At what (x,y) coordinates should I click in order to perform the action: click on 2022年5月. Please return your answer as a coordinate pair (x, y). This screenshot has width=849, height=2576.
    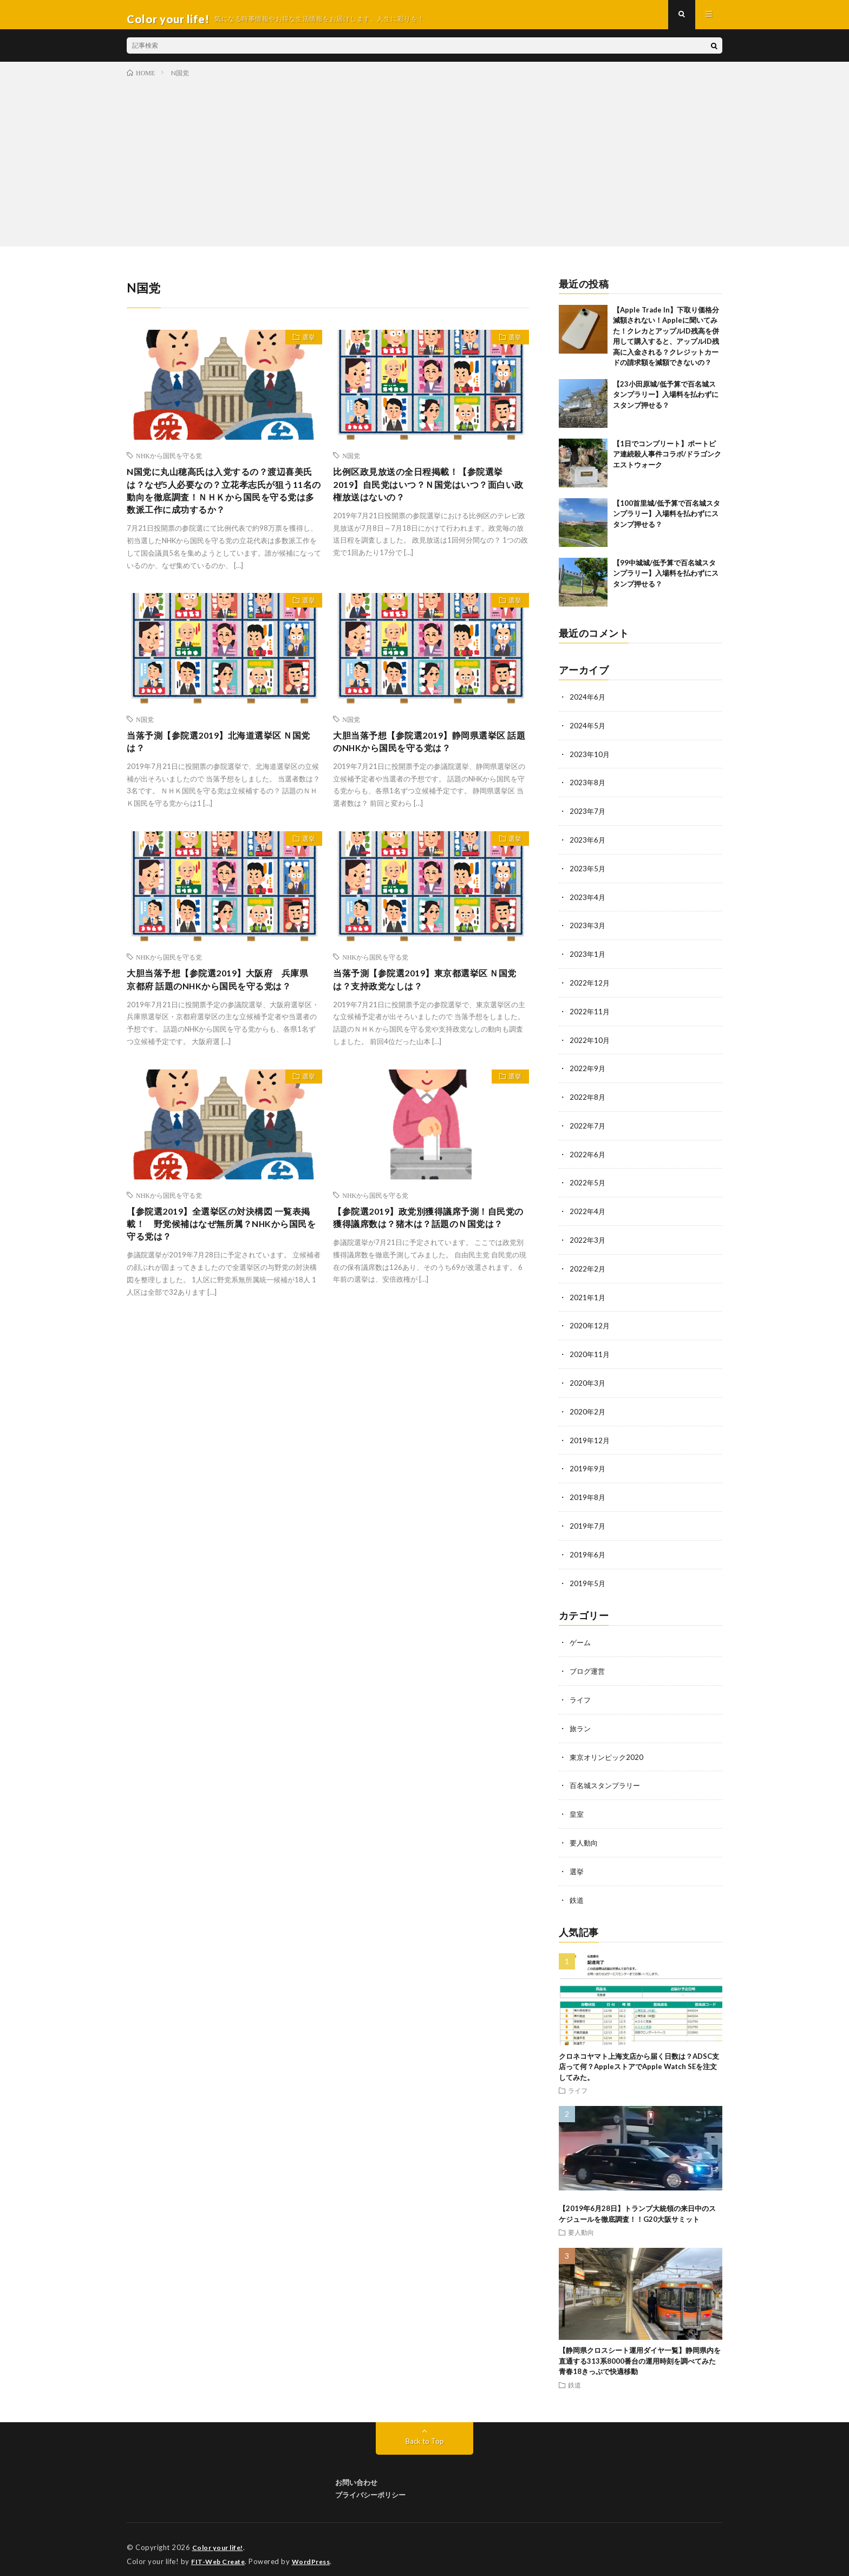
    Looking at the image, I should click on (588, 1184).